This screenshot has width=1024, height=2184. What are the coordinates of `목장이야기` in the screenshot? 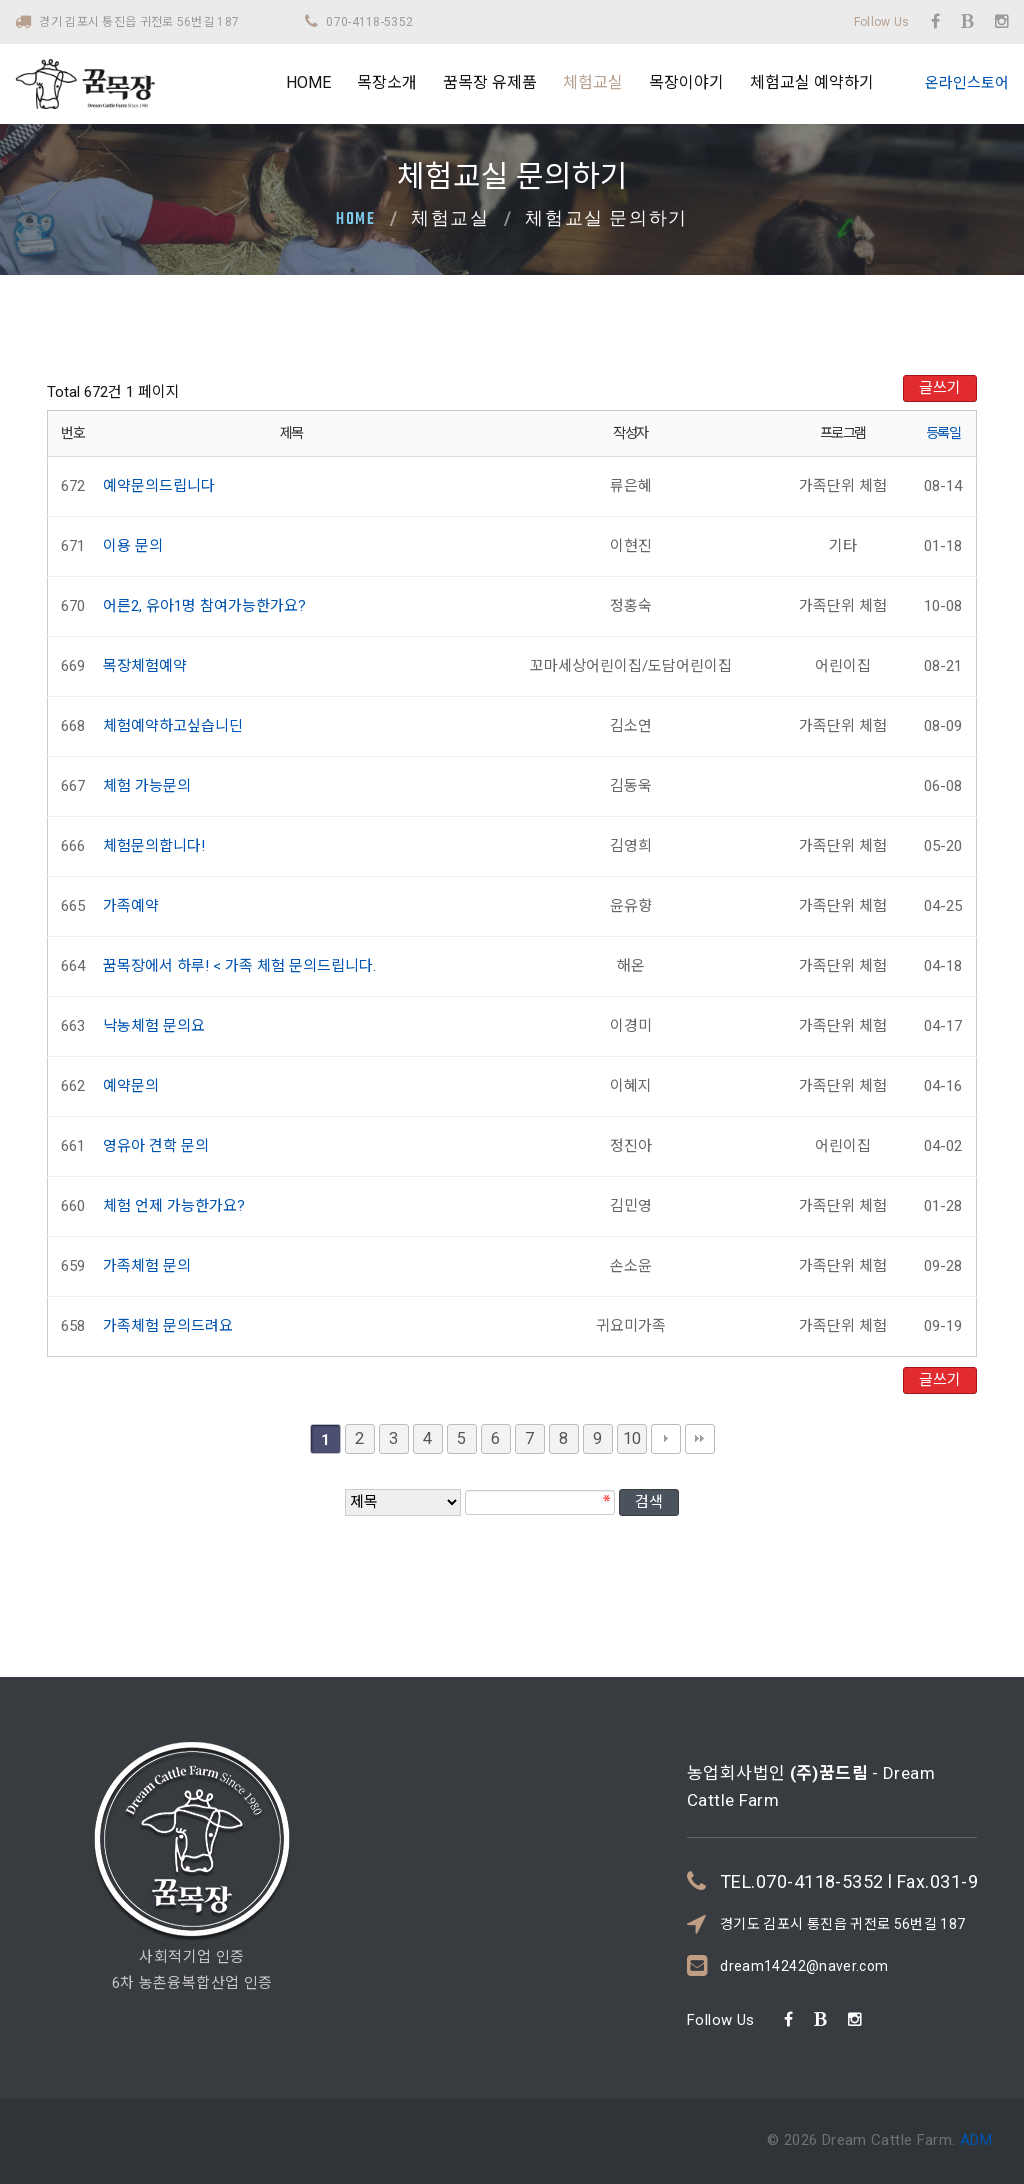 It's located at (686, 82).